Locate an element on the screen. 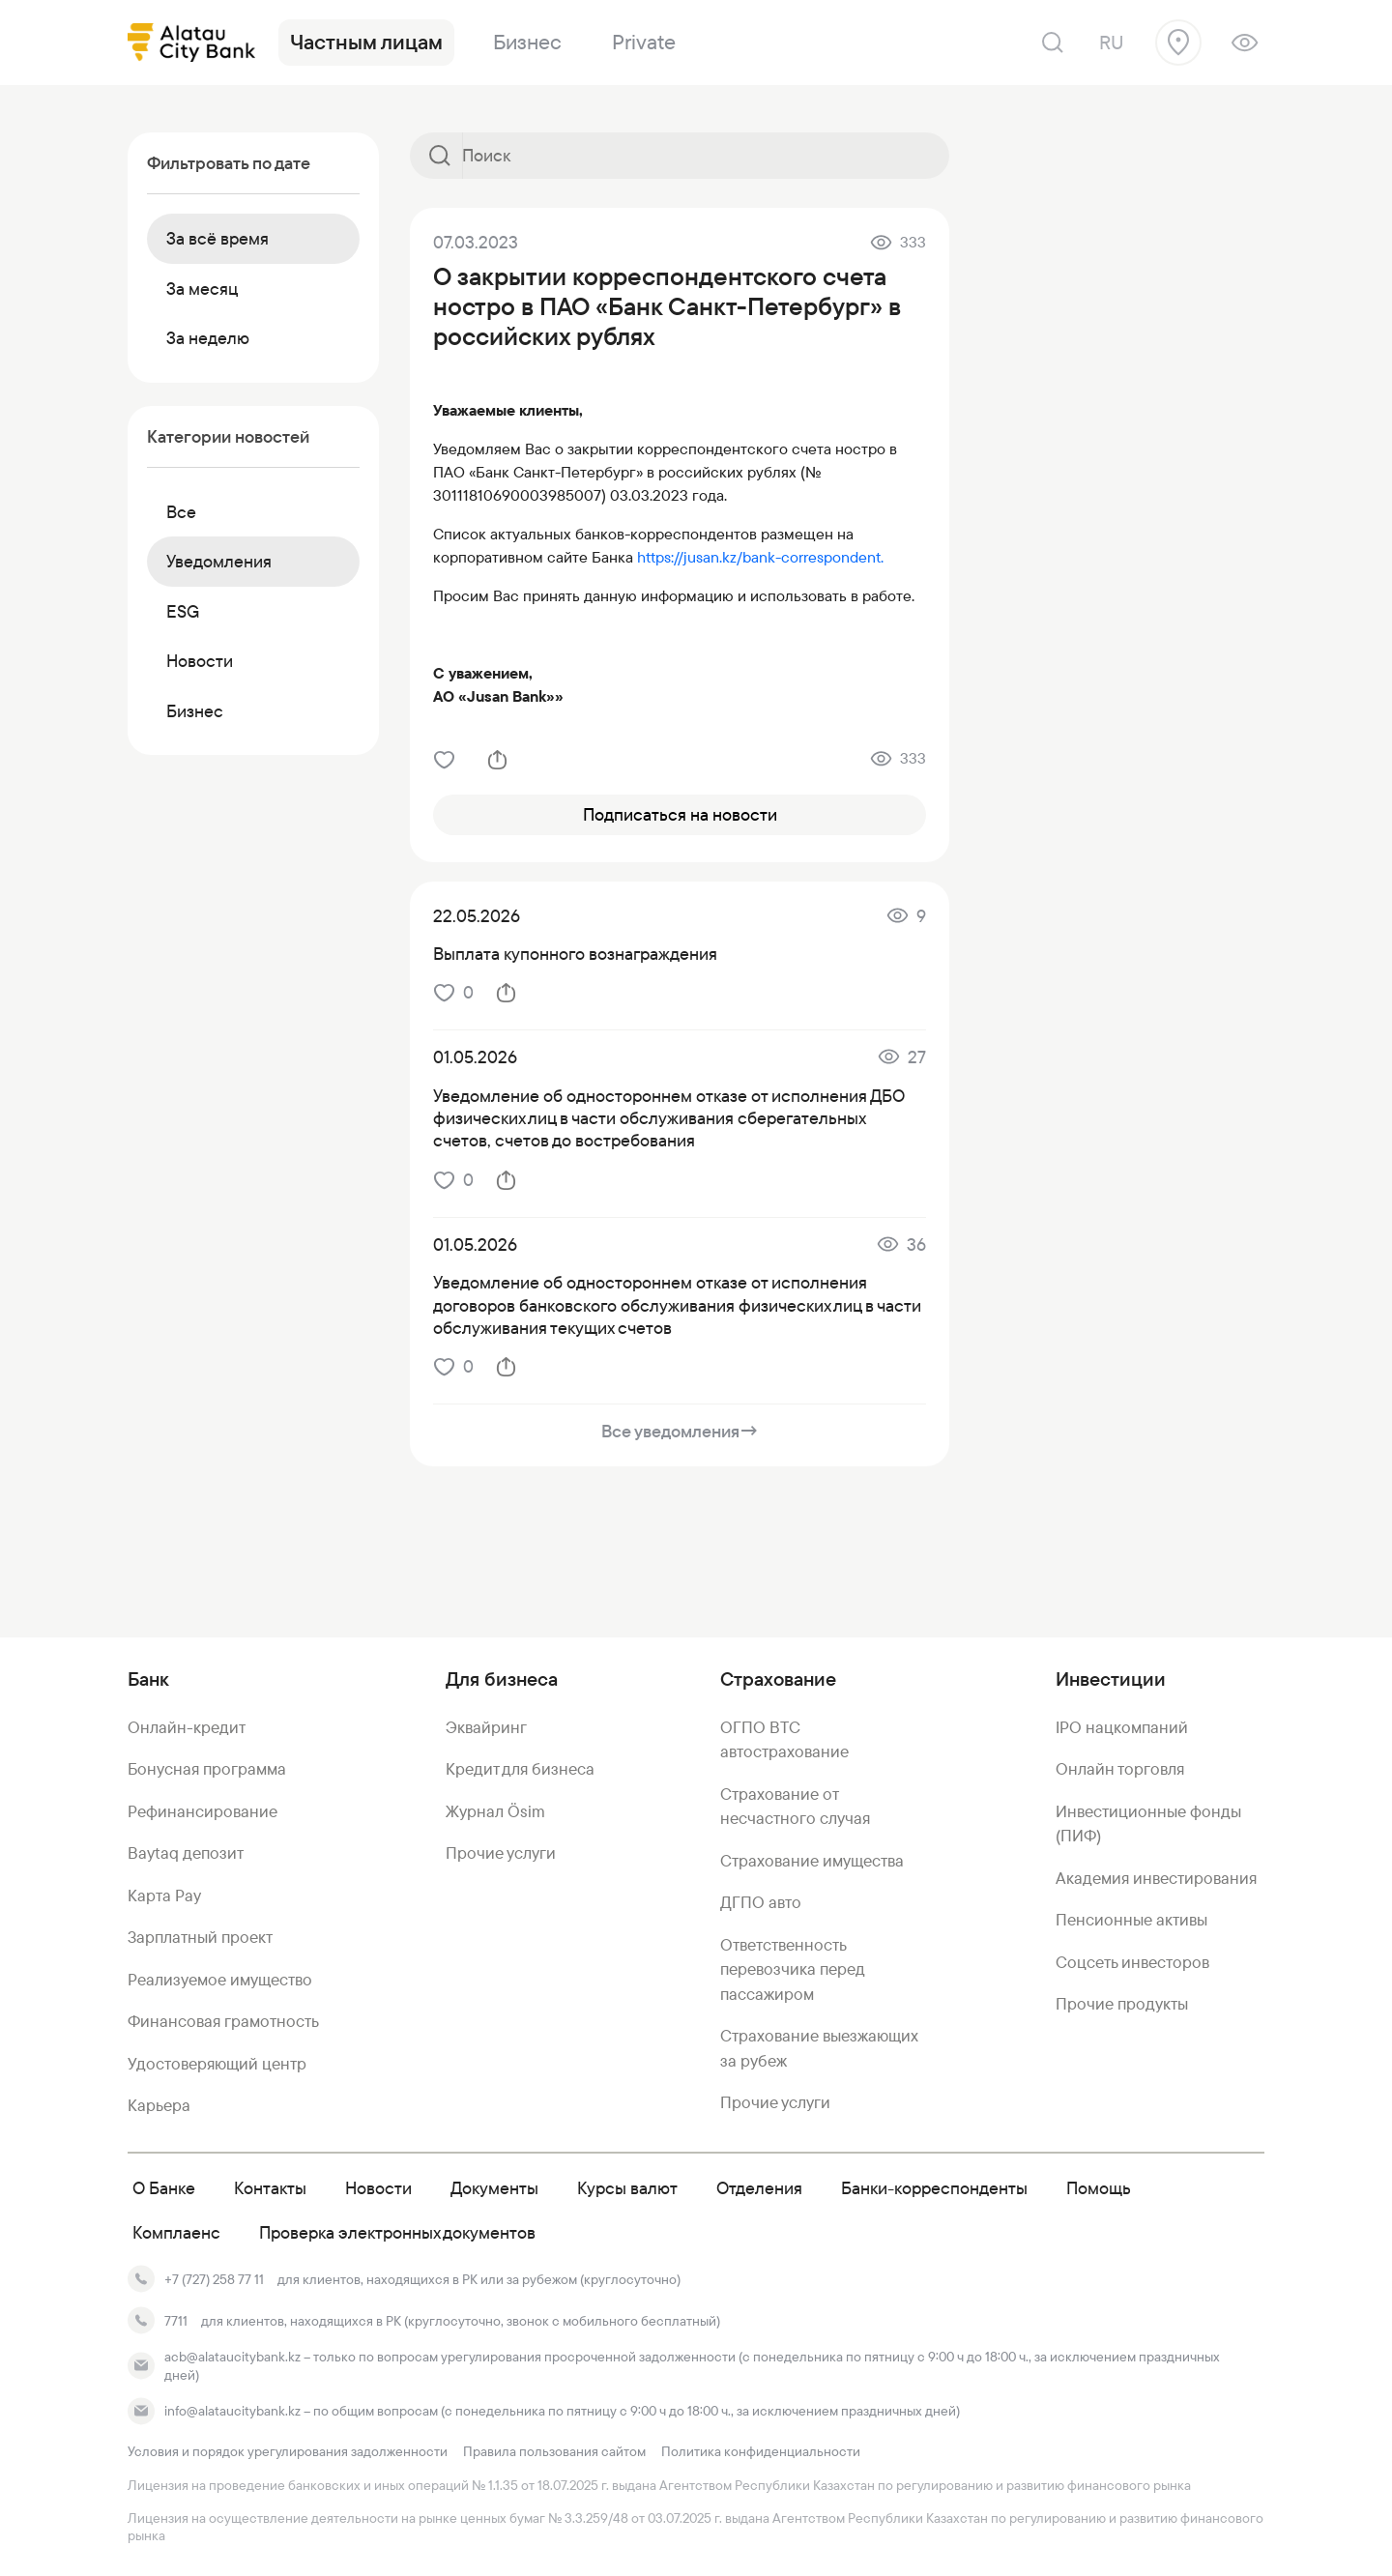 The width and height of the screenshot is (1392, 2576). Проверка электронных документов is located at coordinates (397, 2232).